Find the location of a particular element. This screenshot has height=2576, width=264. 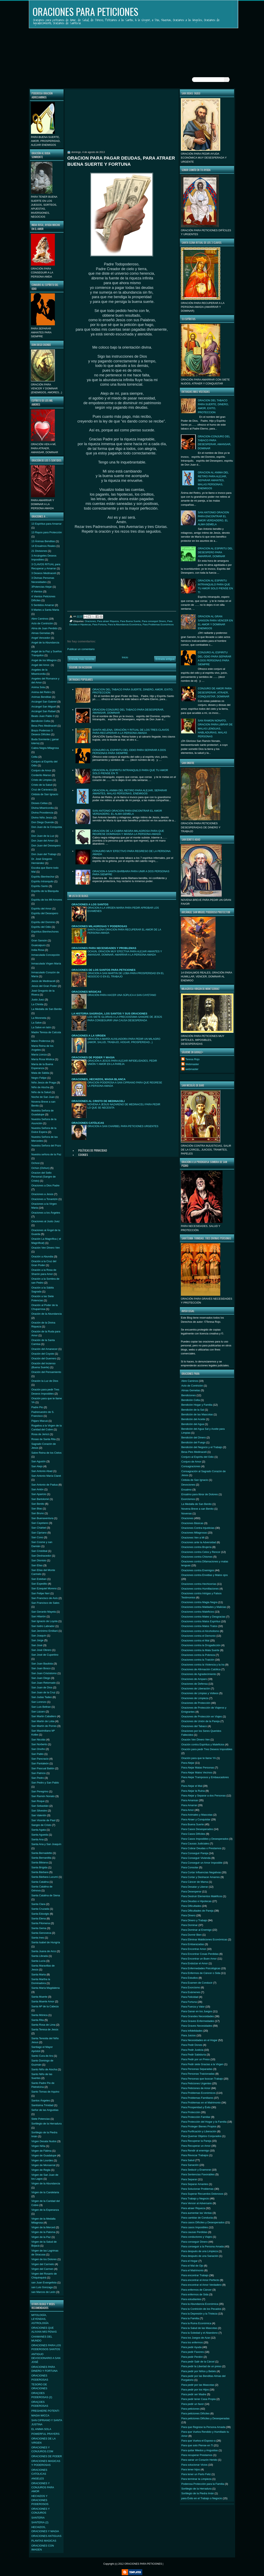

Oraciones contra el Mal is located at coordinates (195, 1640).